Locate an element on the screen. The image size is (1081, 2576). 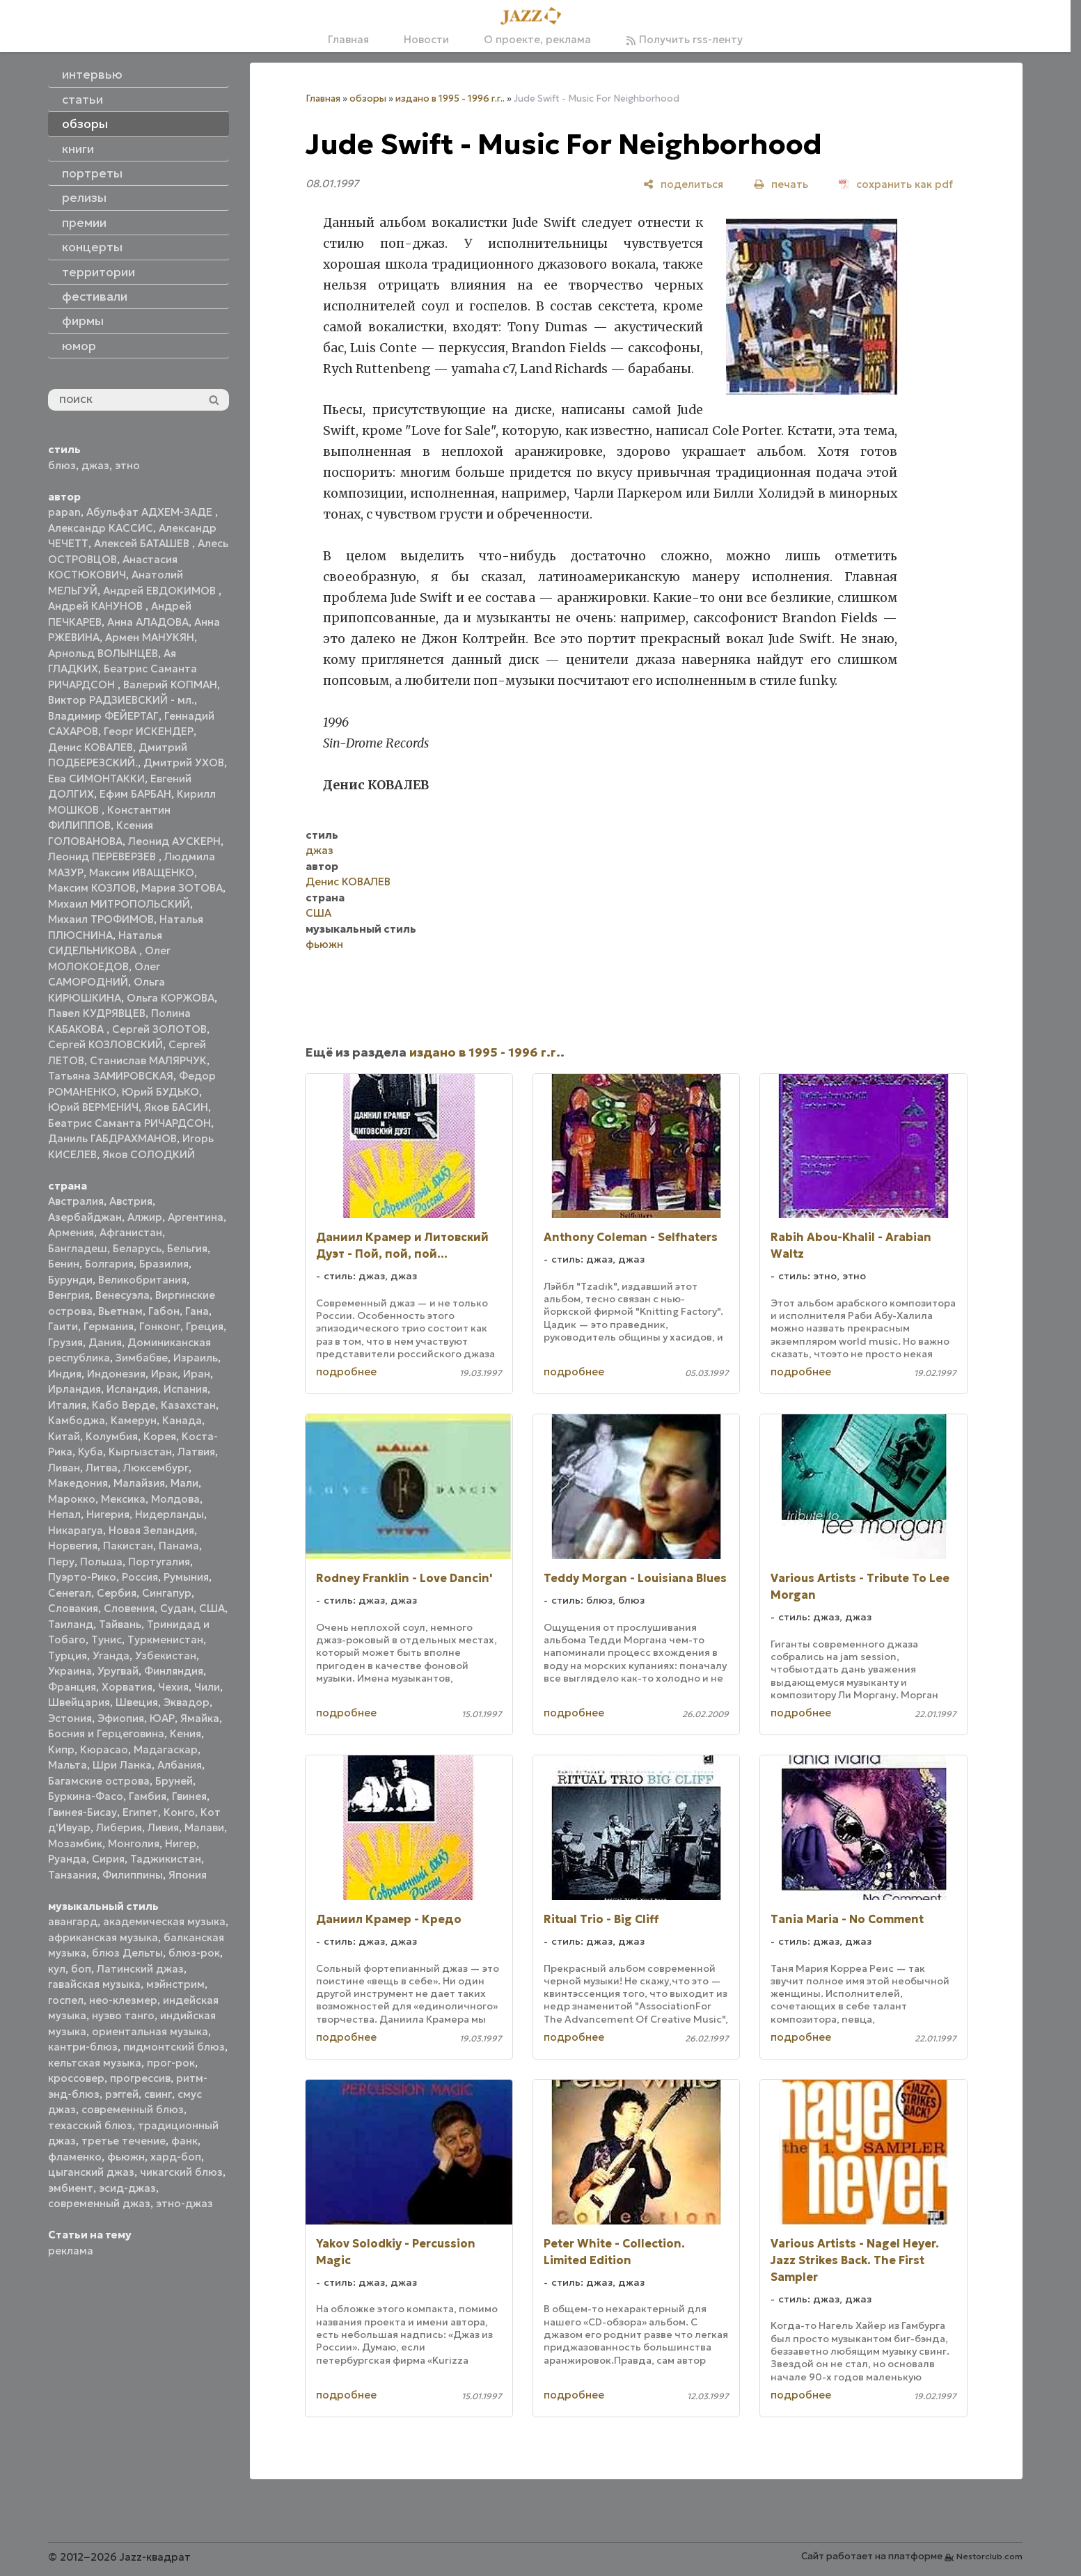
Ливан is located at coordinates (64, 1467).